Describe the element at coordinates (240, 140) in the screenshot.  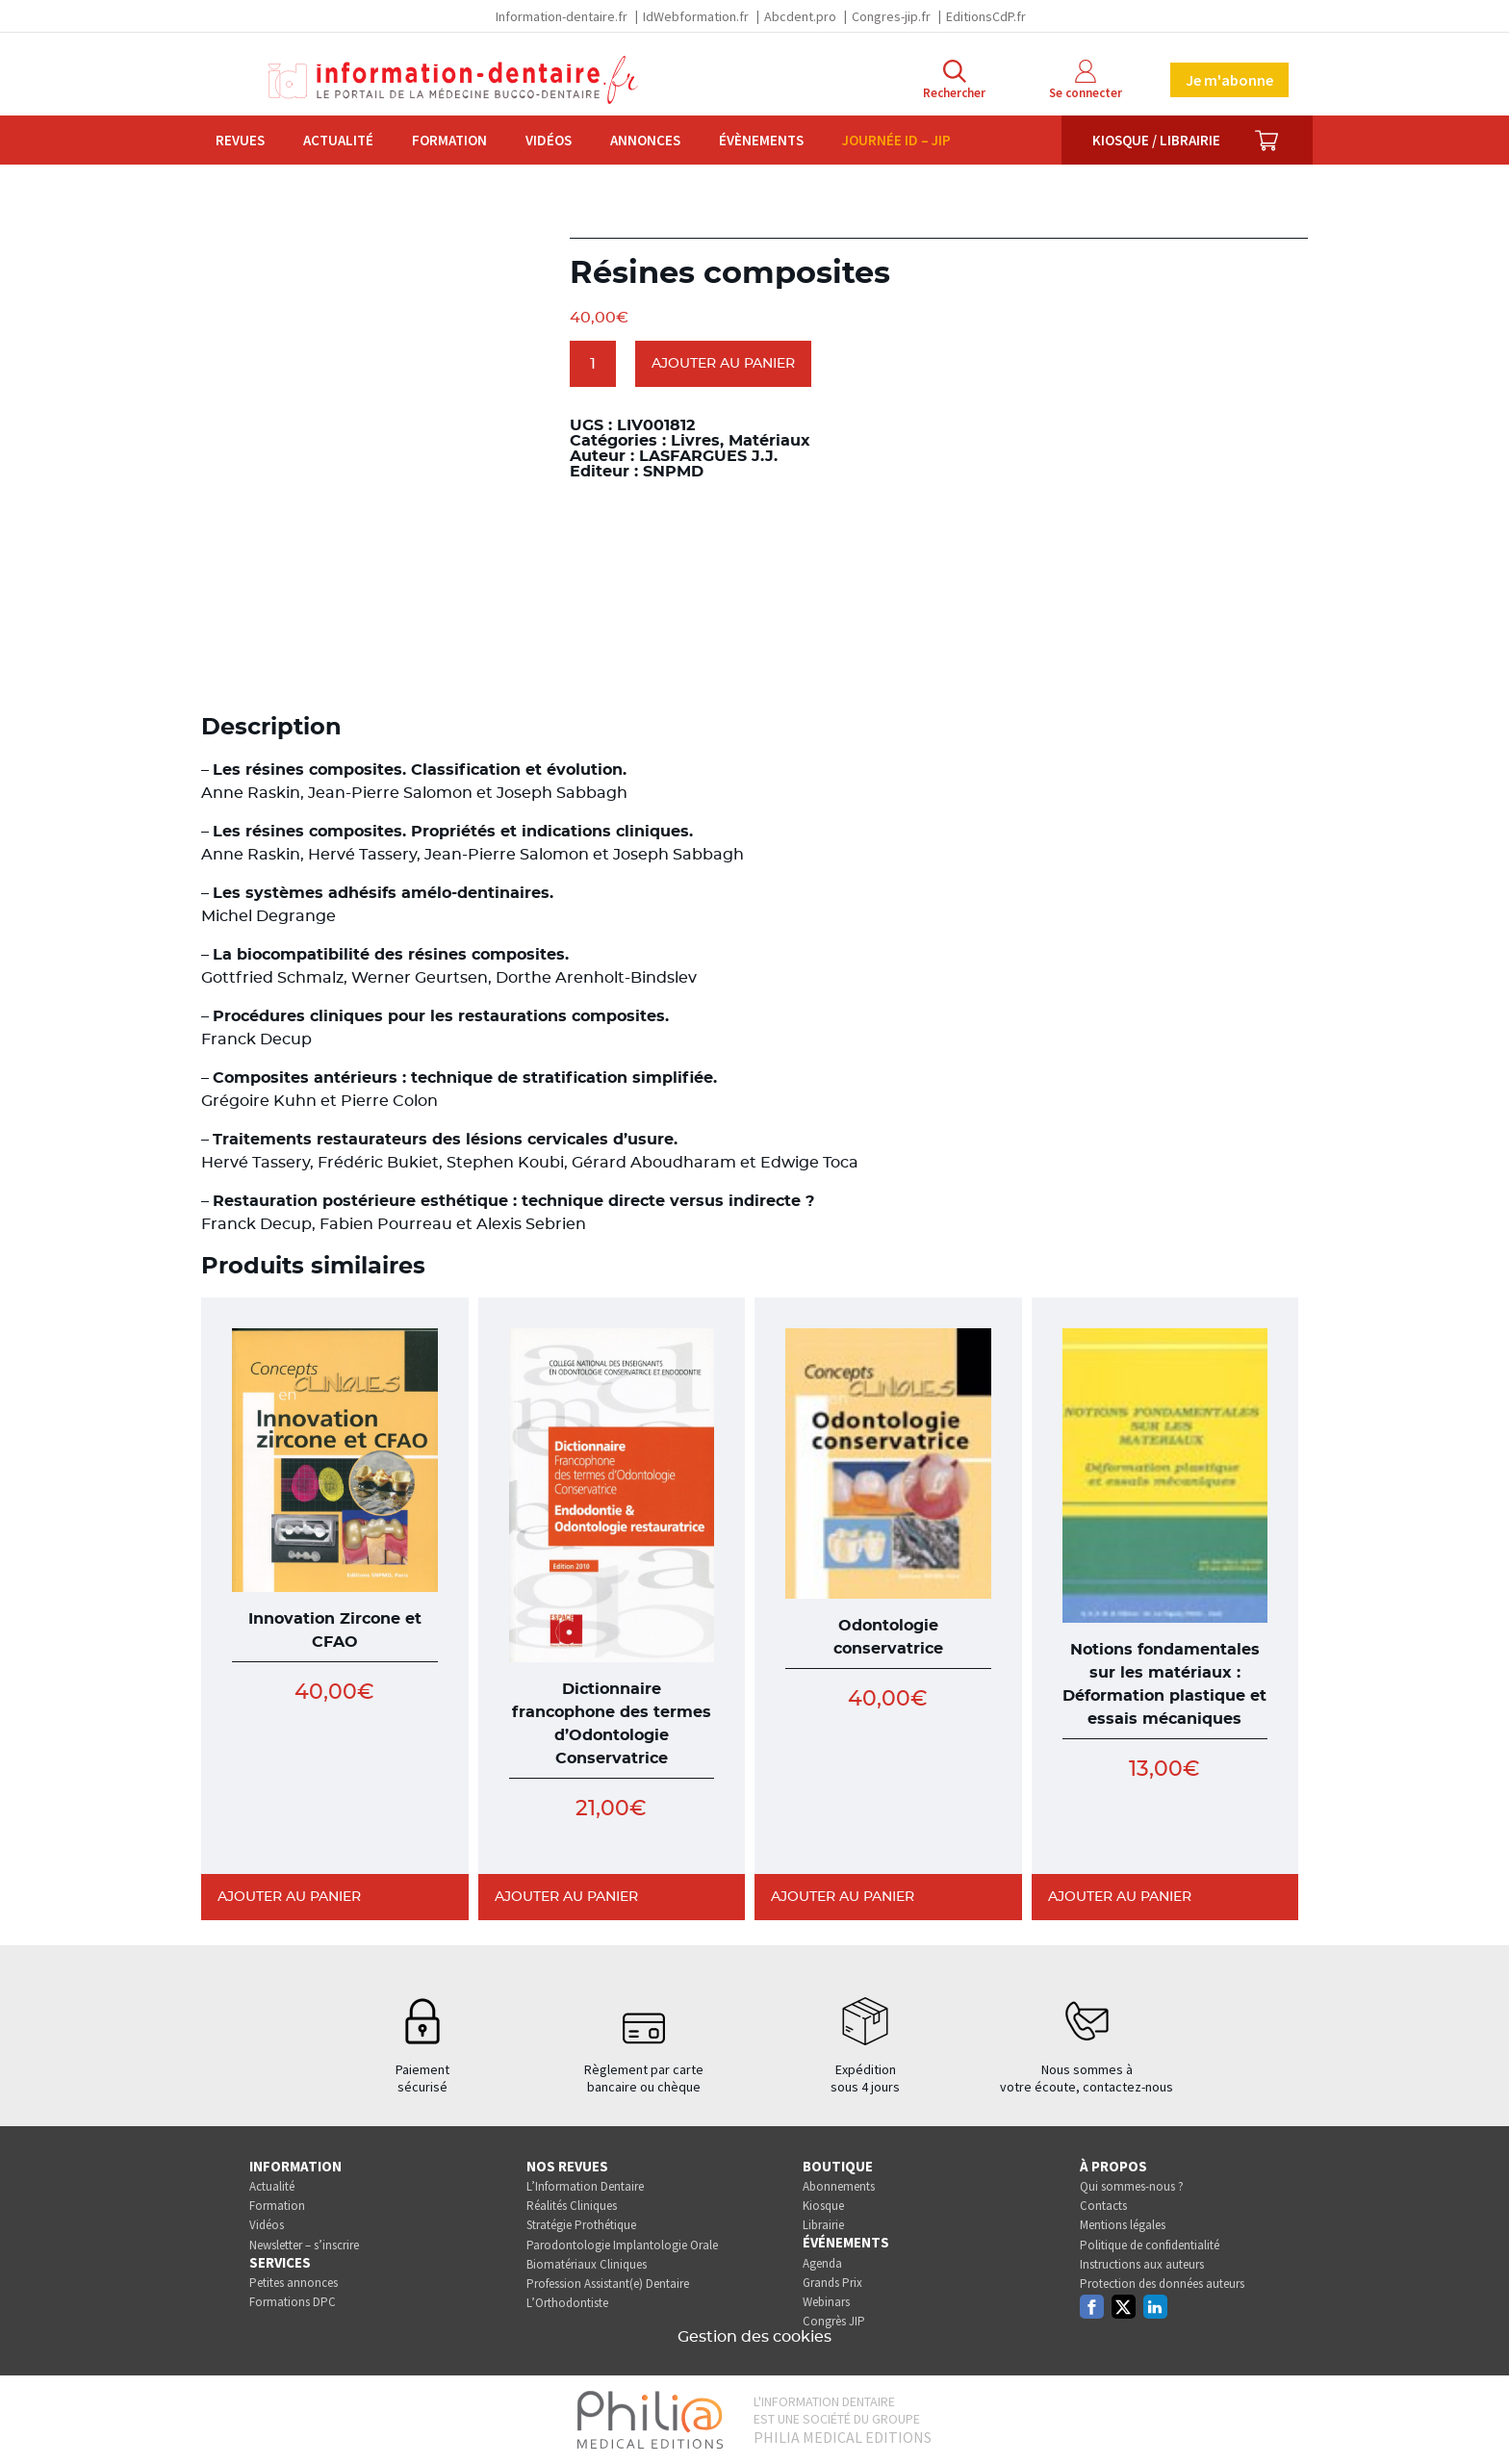
I see `Revues` at that location.